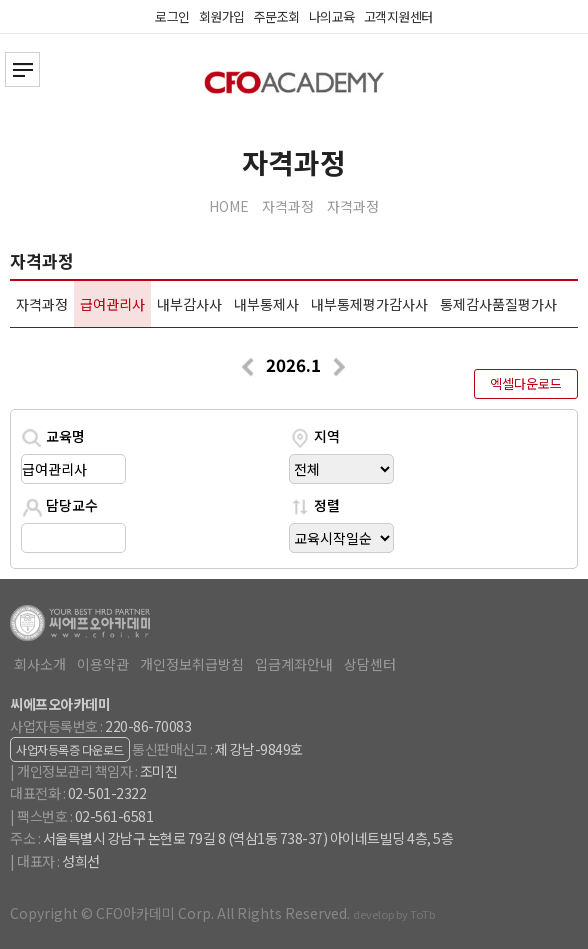 This screenshot has width=588, height=949. Describe the element at coordinates (229, 206) in the screenshot. I see `HOME` at that location.